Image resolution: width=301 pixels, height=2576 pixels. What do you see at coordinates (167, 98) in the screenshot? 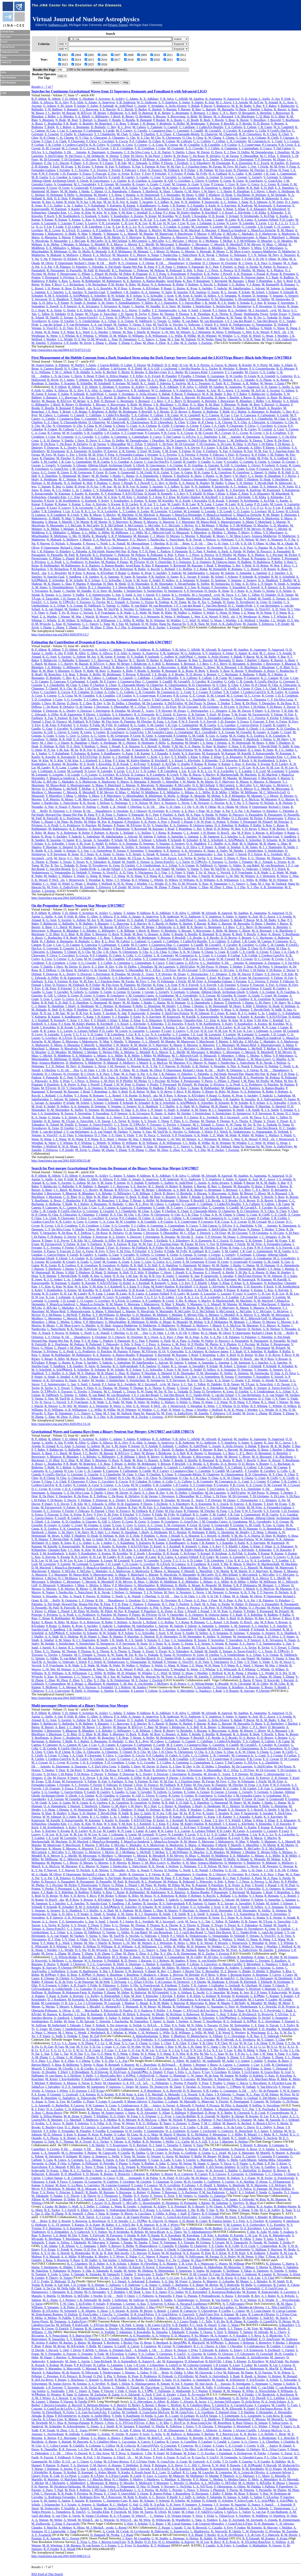
I see `V. B. Adya` at bounding box center [167, 98].